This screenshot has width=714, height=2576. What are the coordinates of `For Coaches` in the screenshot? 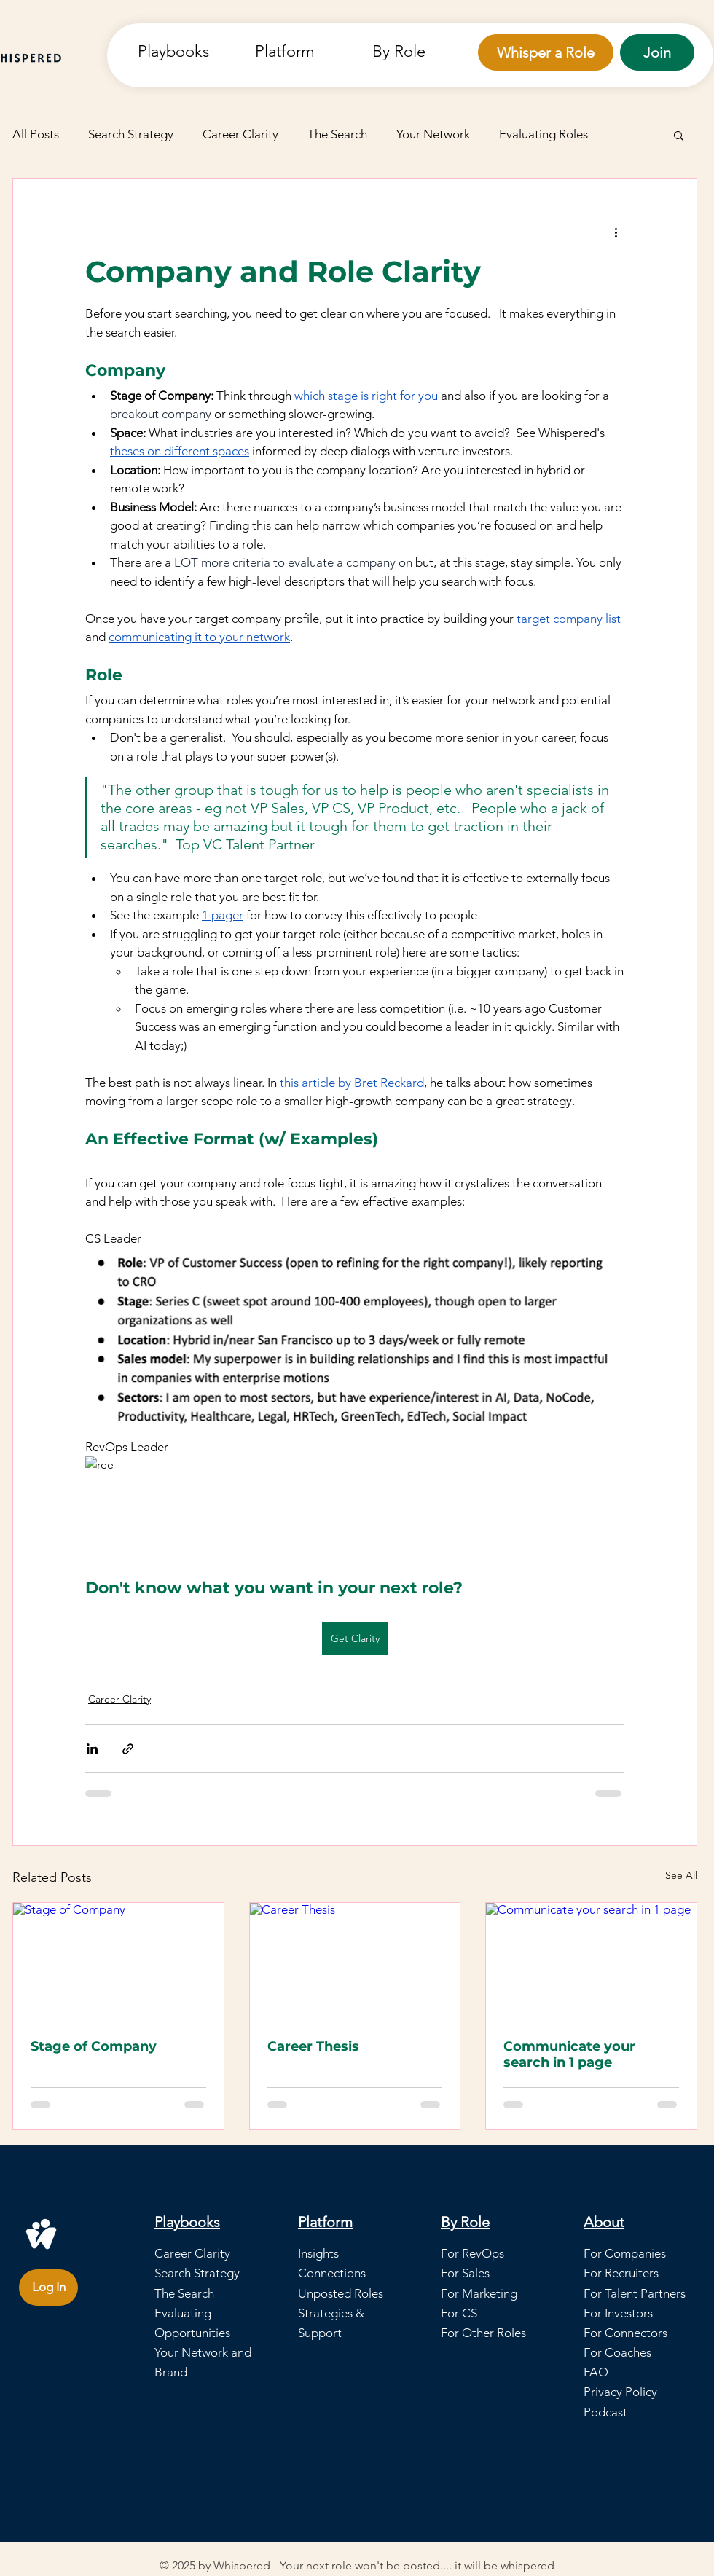 It's located at (617, 2352).